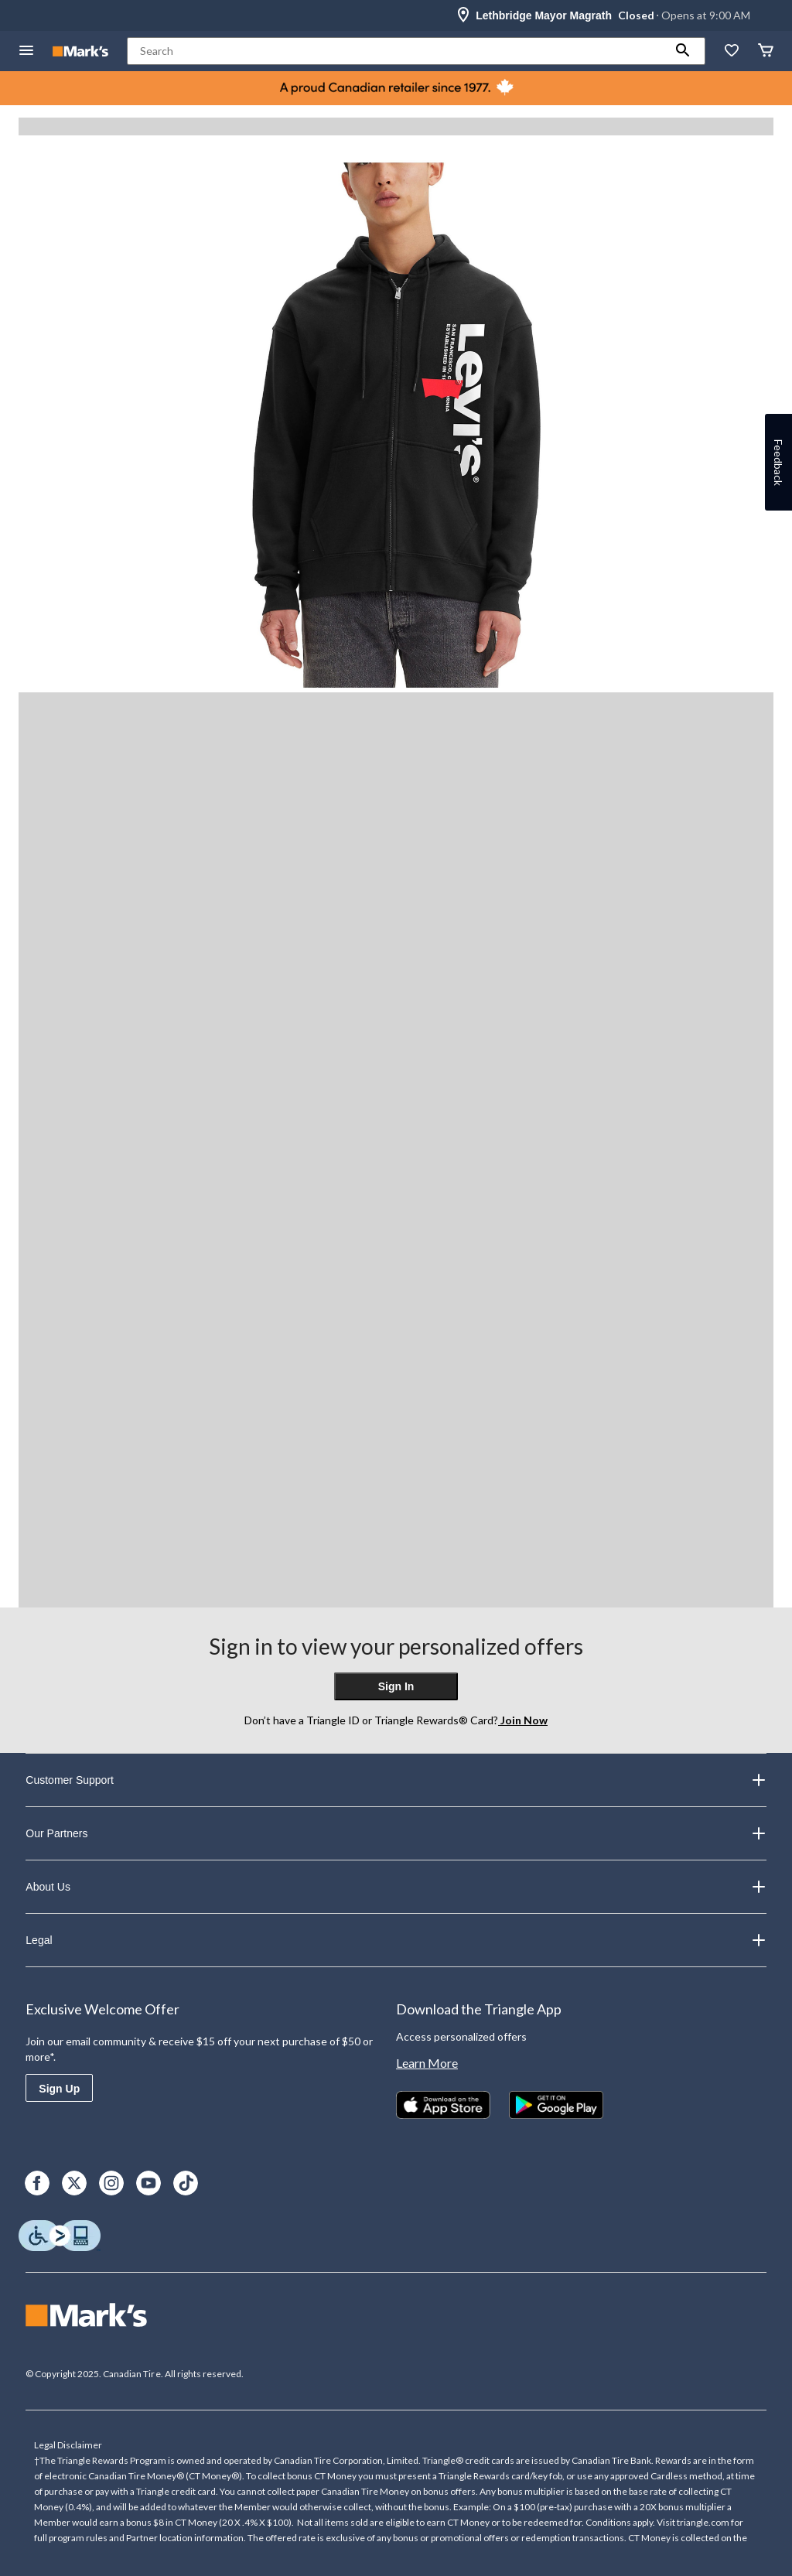 The height and width of the screenshot is (2576, 792). Describe the element at coordinates (396, 1686) in the screenshot. I see `Sign In [button]` at that location.